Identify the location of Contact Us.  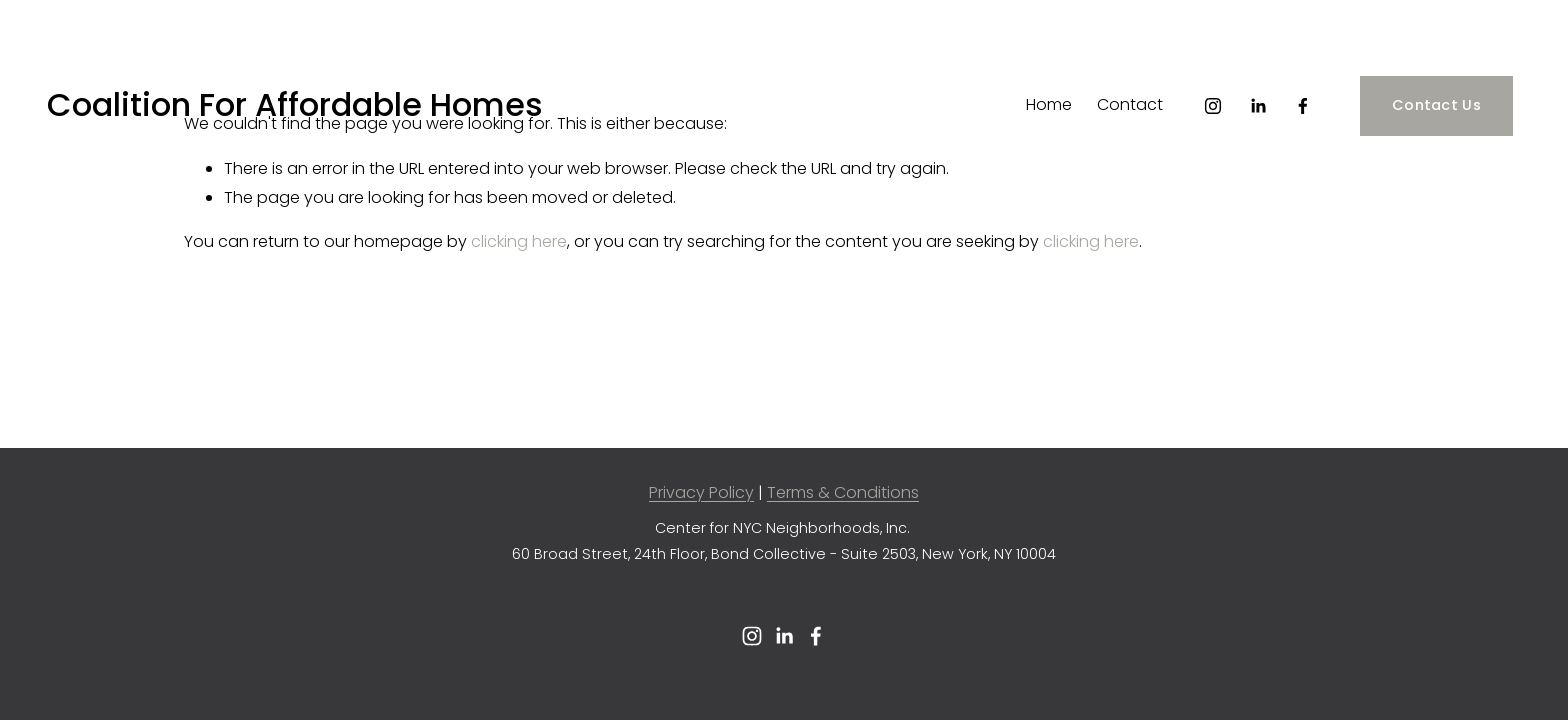
(1436, 105).